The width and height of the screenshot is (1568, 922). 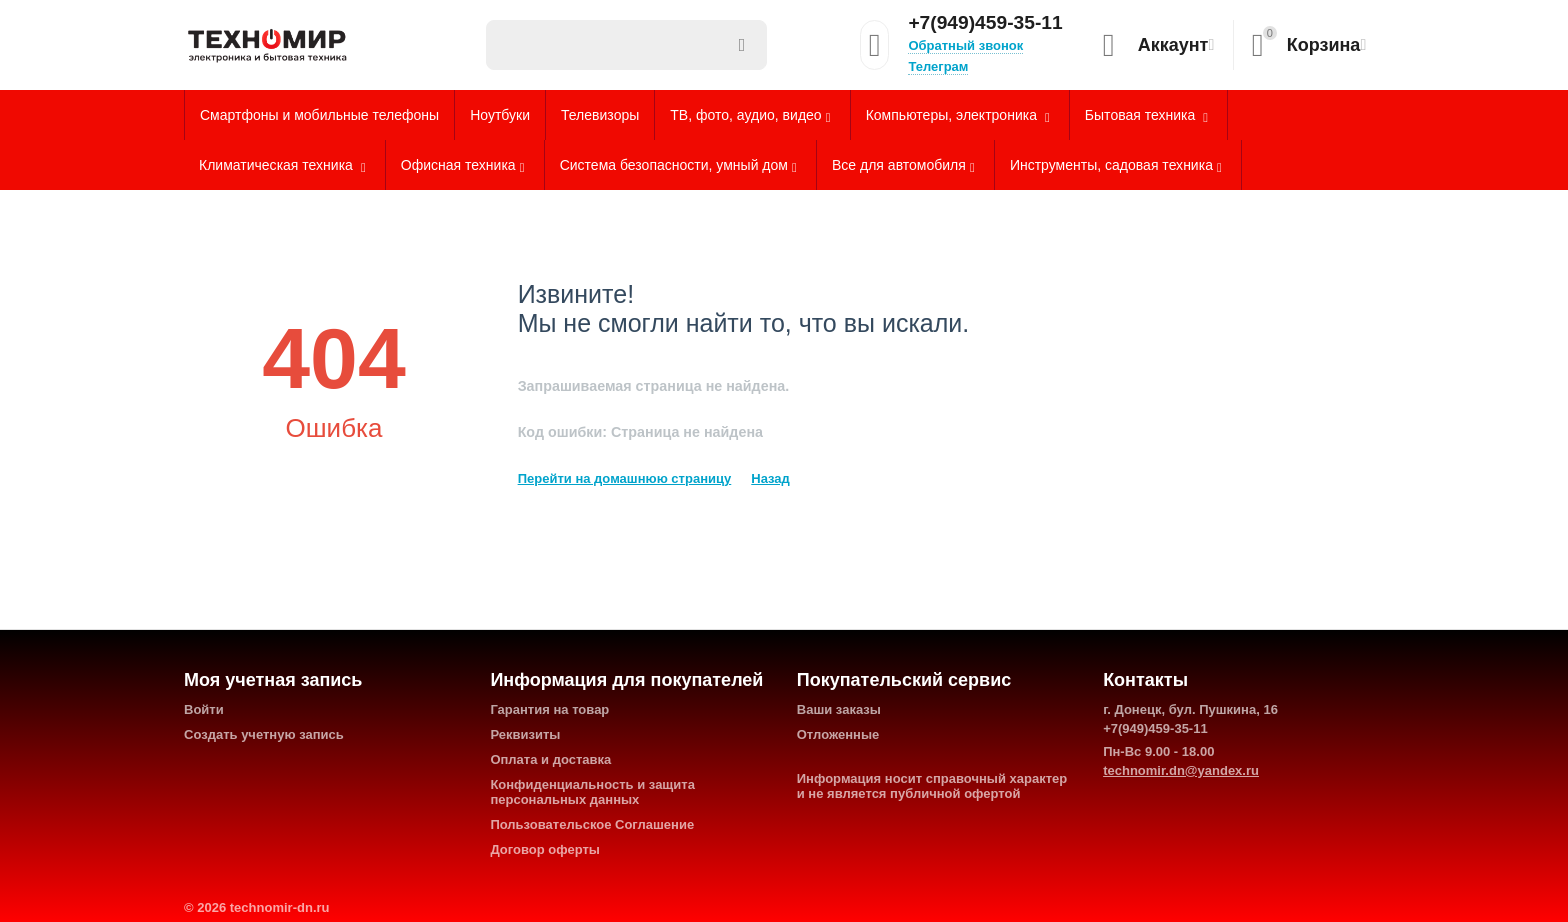 I want to click on Пользовательское Соглашение, so click(x=592, y=824).